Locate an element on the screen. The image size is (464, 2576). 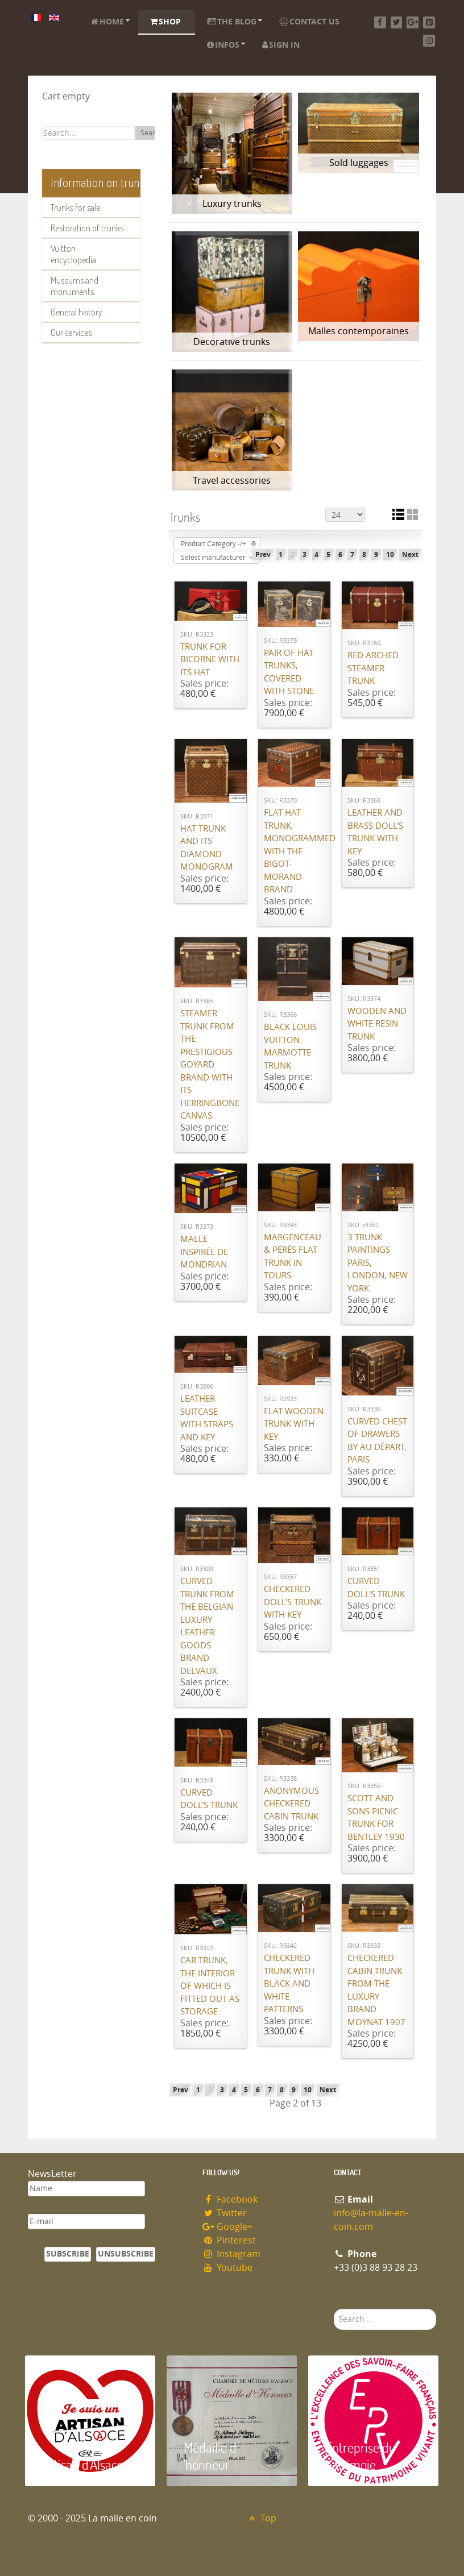
Google+ is located at coordinates (227, 2226).